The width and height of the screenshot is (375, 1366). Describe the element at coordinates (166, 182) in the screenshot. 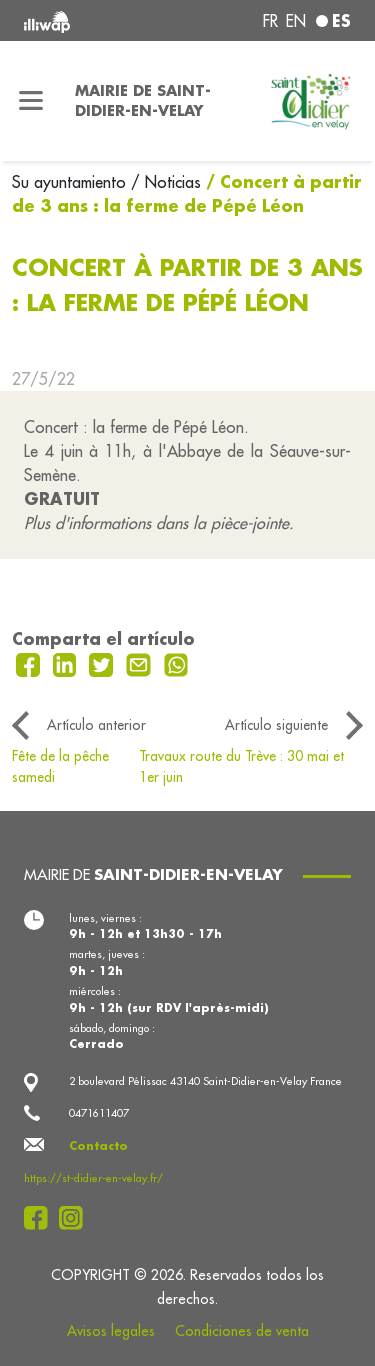

I see `/ Noticias` at that location.